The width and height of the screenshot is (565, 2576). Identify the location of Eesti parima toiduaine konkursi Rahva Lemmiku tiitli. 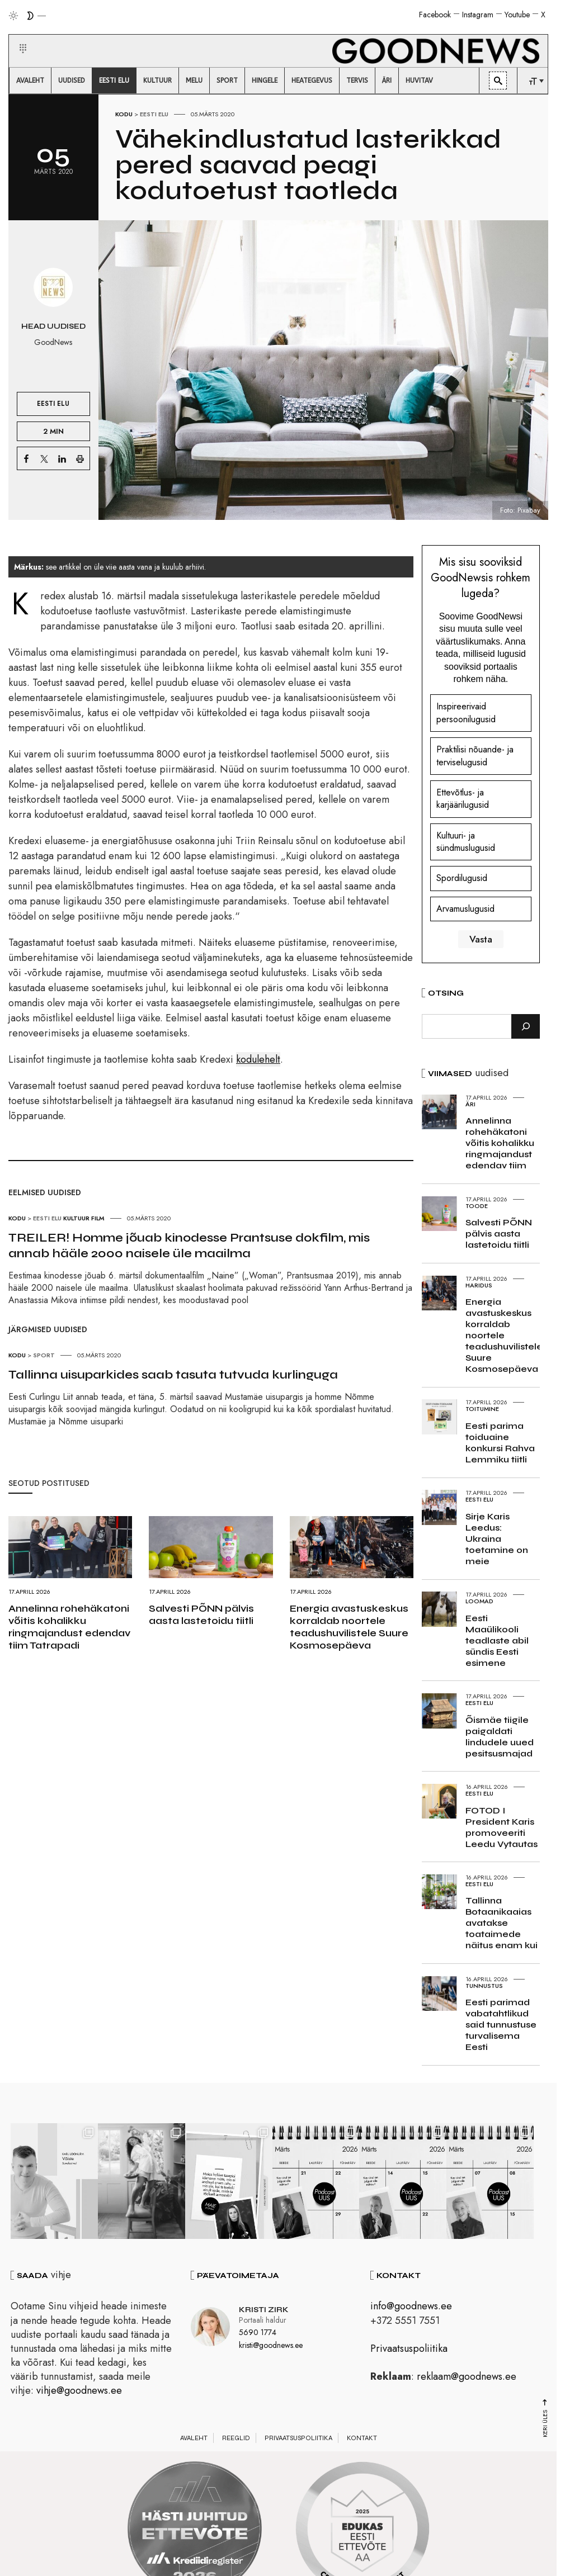
(500, 1442).